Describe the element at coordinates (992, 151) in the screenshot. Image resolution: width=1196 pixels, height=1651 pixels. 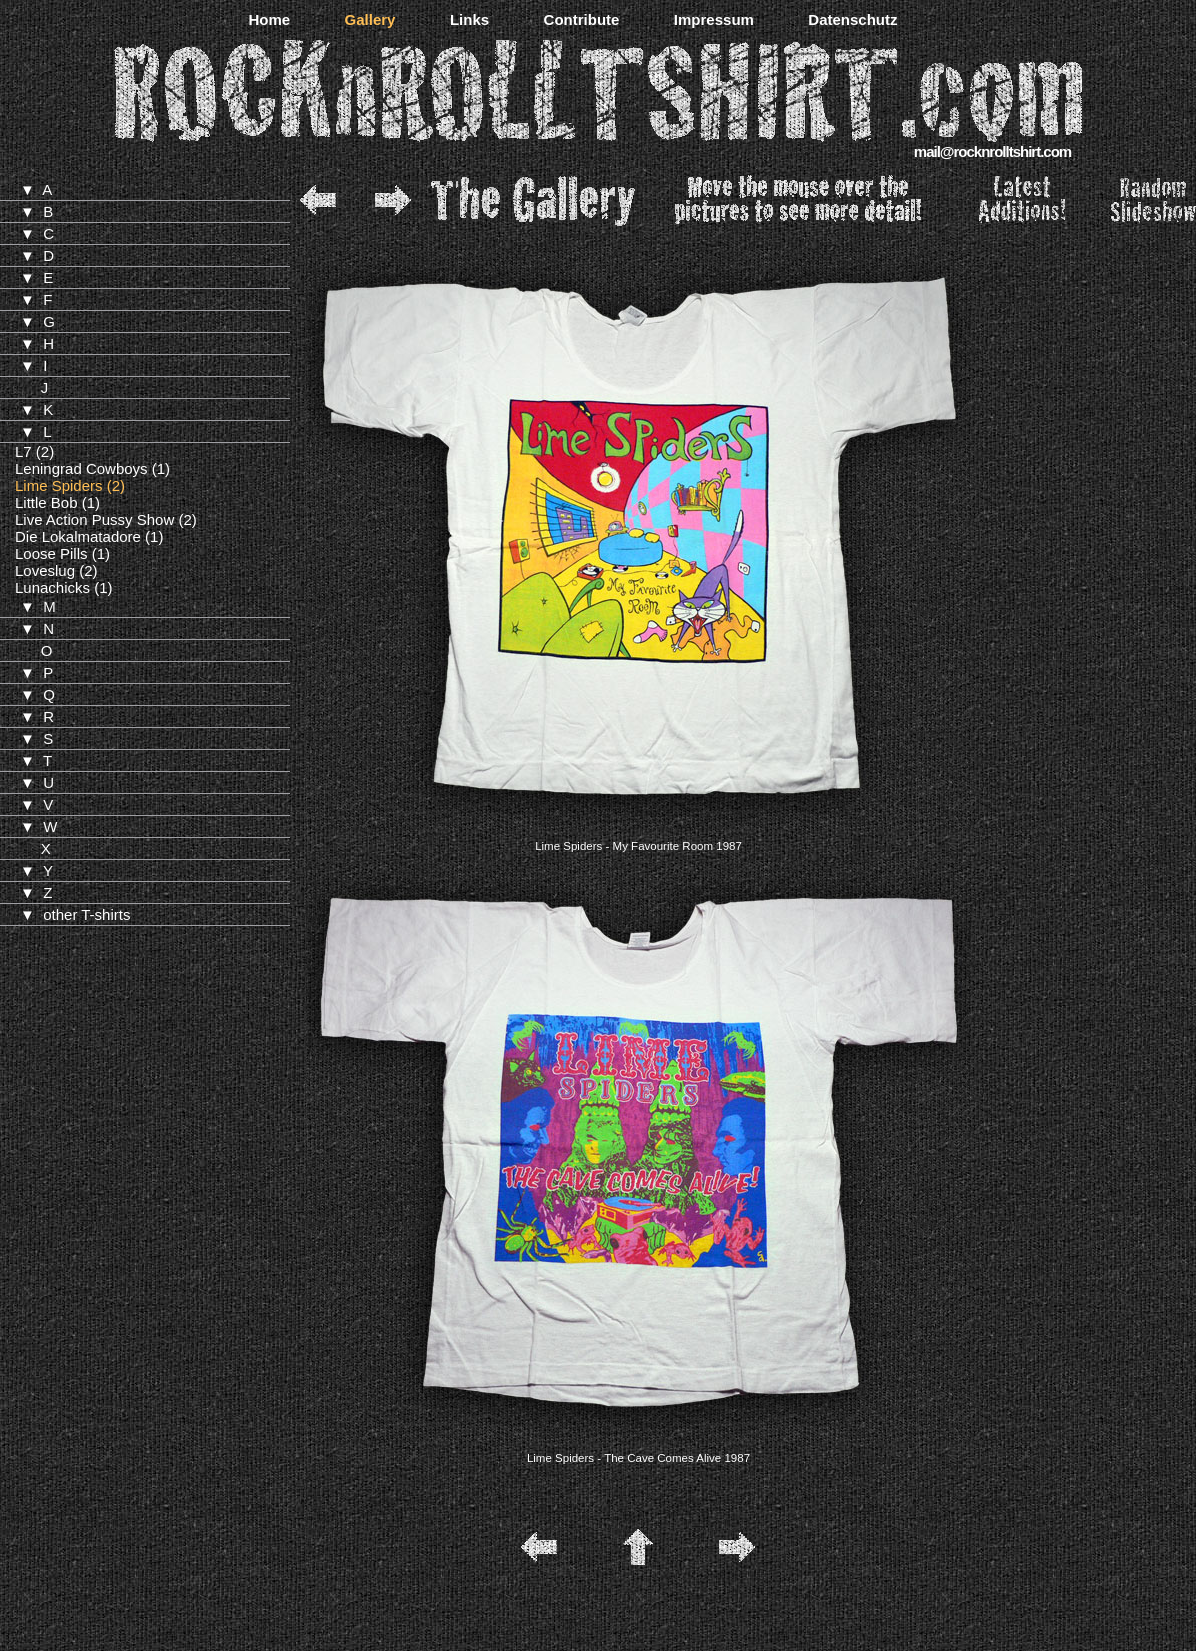
I see `mail@rocknrolltshirt.com` at that location.